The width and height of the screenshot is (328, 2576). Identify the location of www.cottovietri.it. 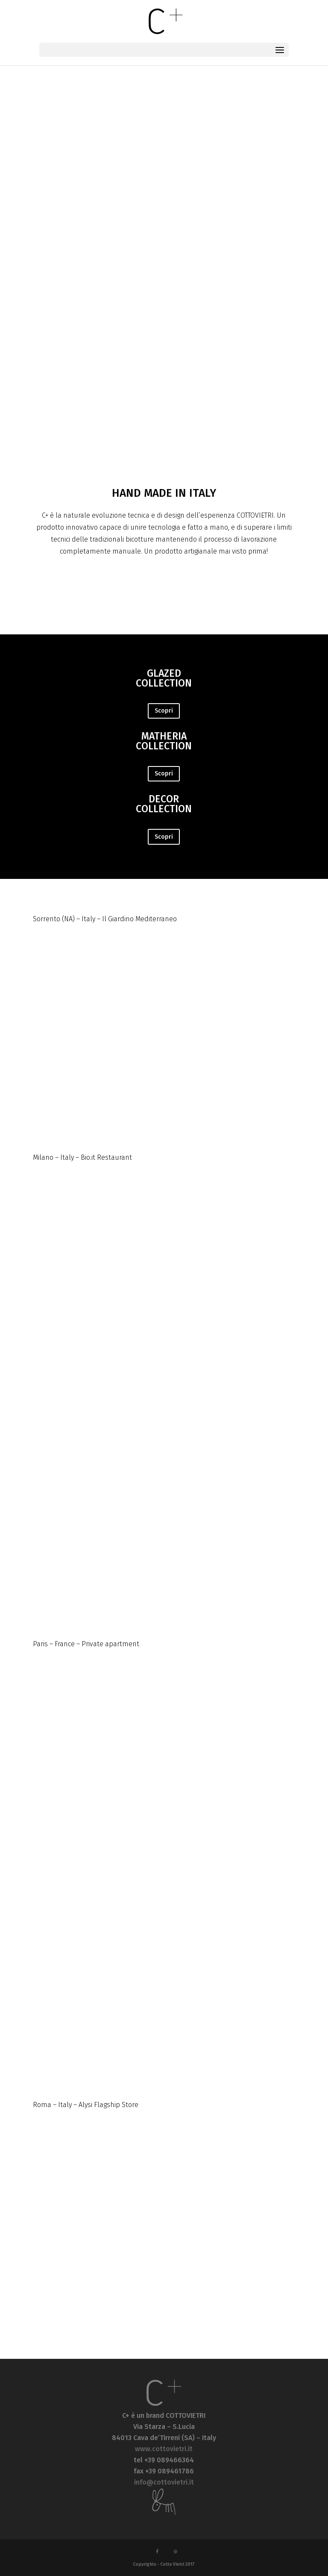
(164, 2449).